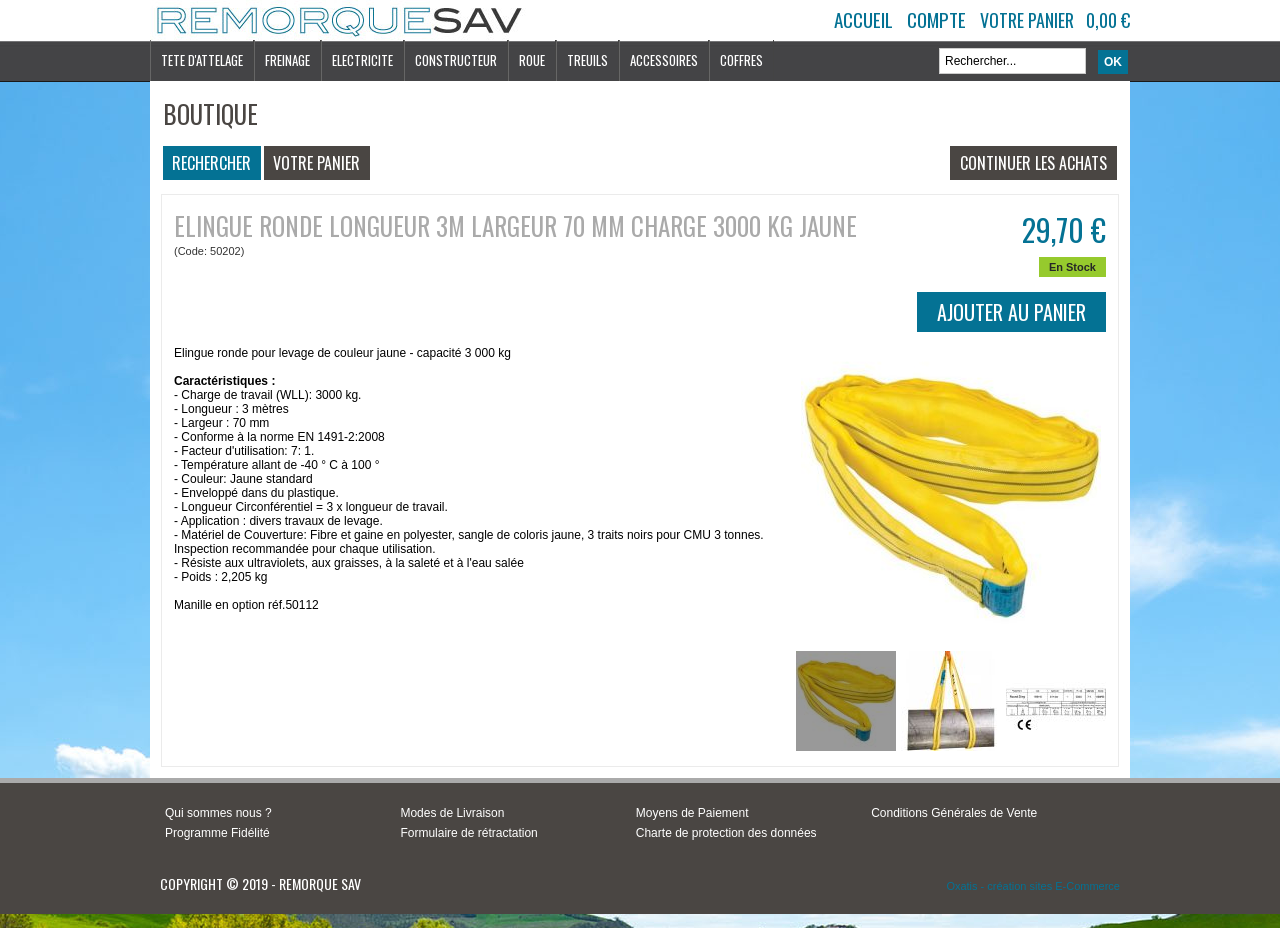  I want to click on Qui sommes nous ?, so click(218, 813).